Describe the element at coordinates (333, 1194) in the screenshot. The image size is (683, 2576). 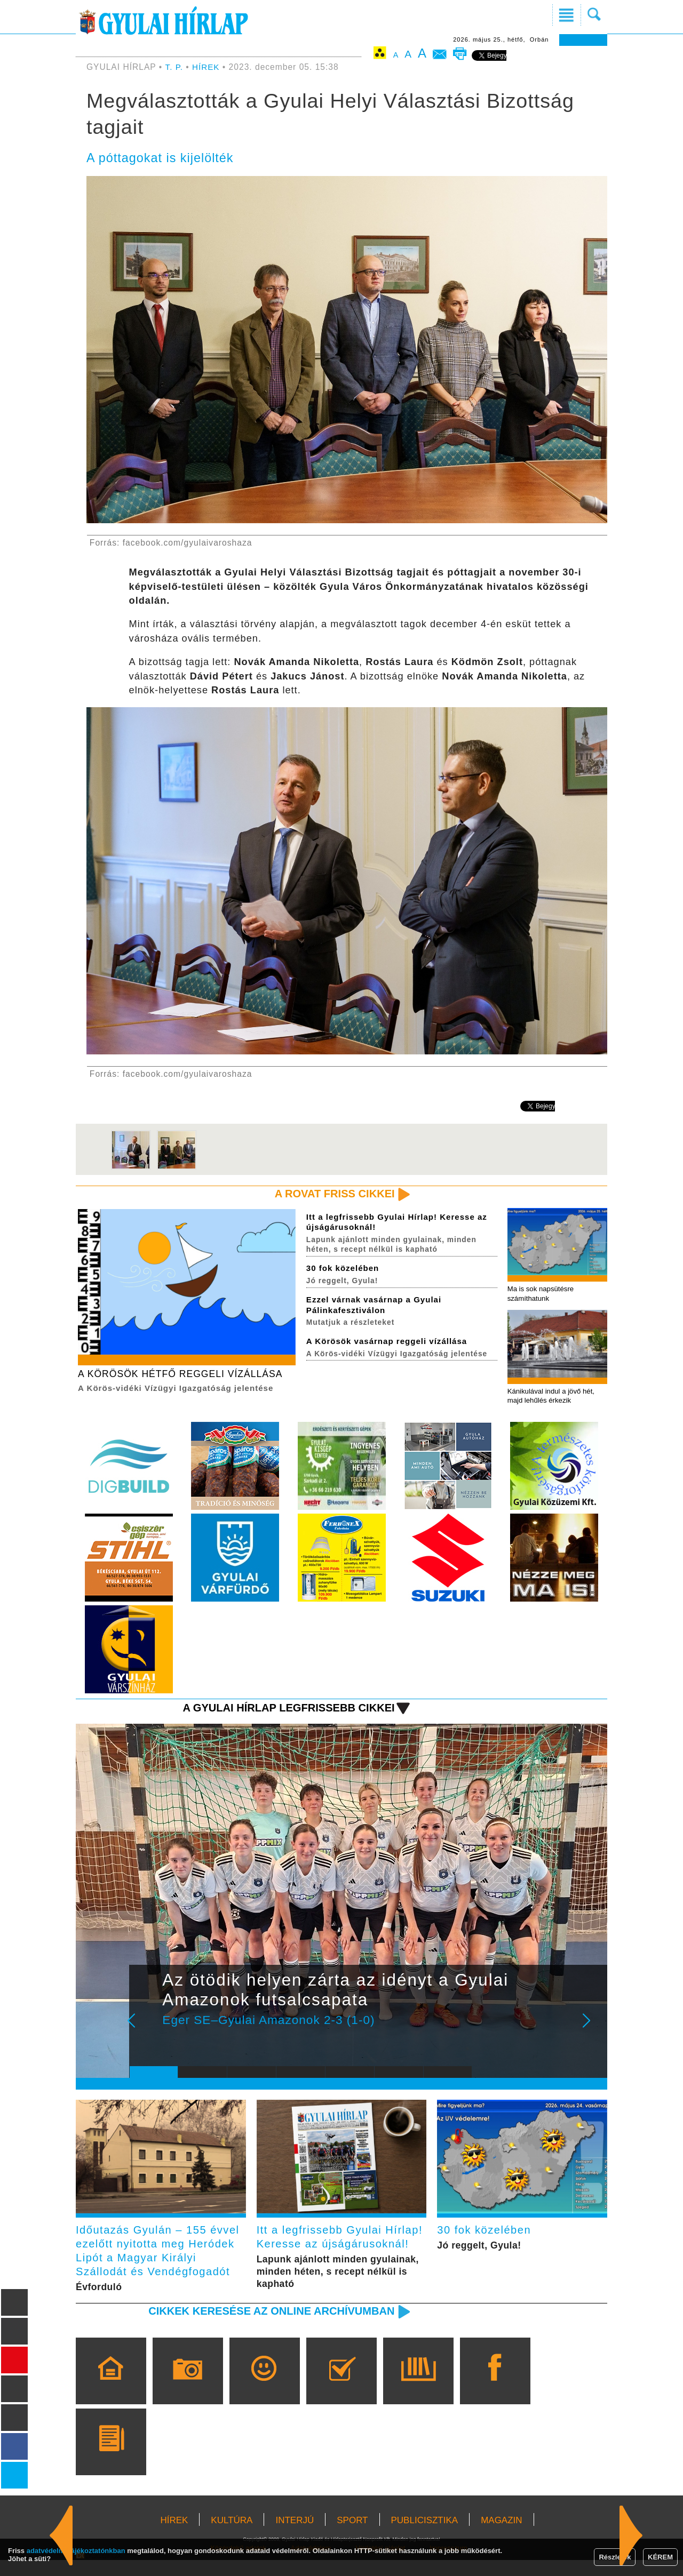
I see `A rovat friss cikkei` at that location.